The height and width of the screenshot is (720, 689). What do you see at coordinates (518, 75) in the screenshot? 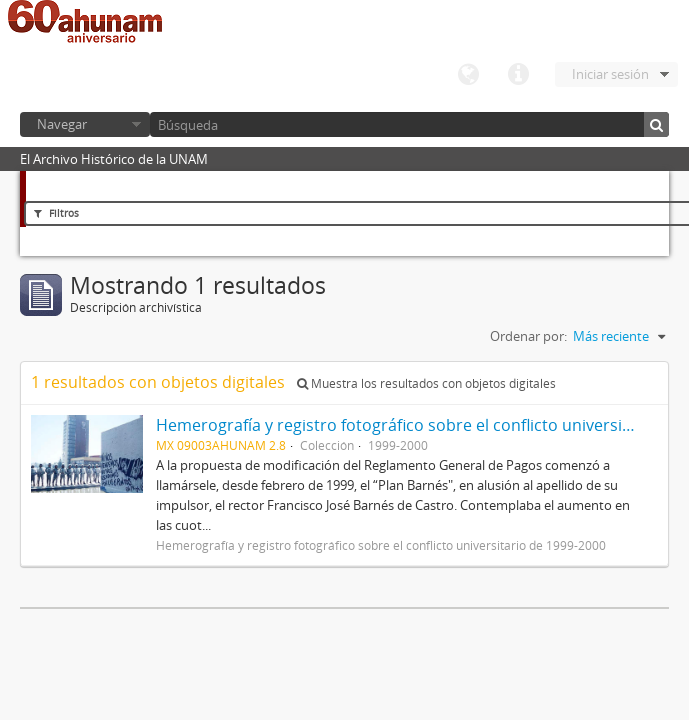
I see `Enlaces rápidos` at bounding box center [518, 75].